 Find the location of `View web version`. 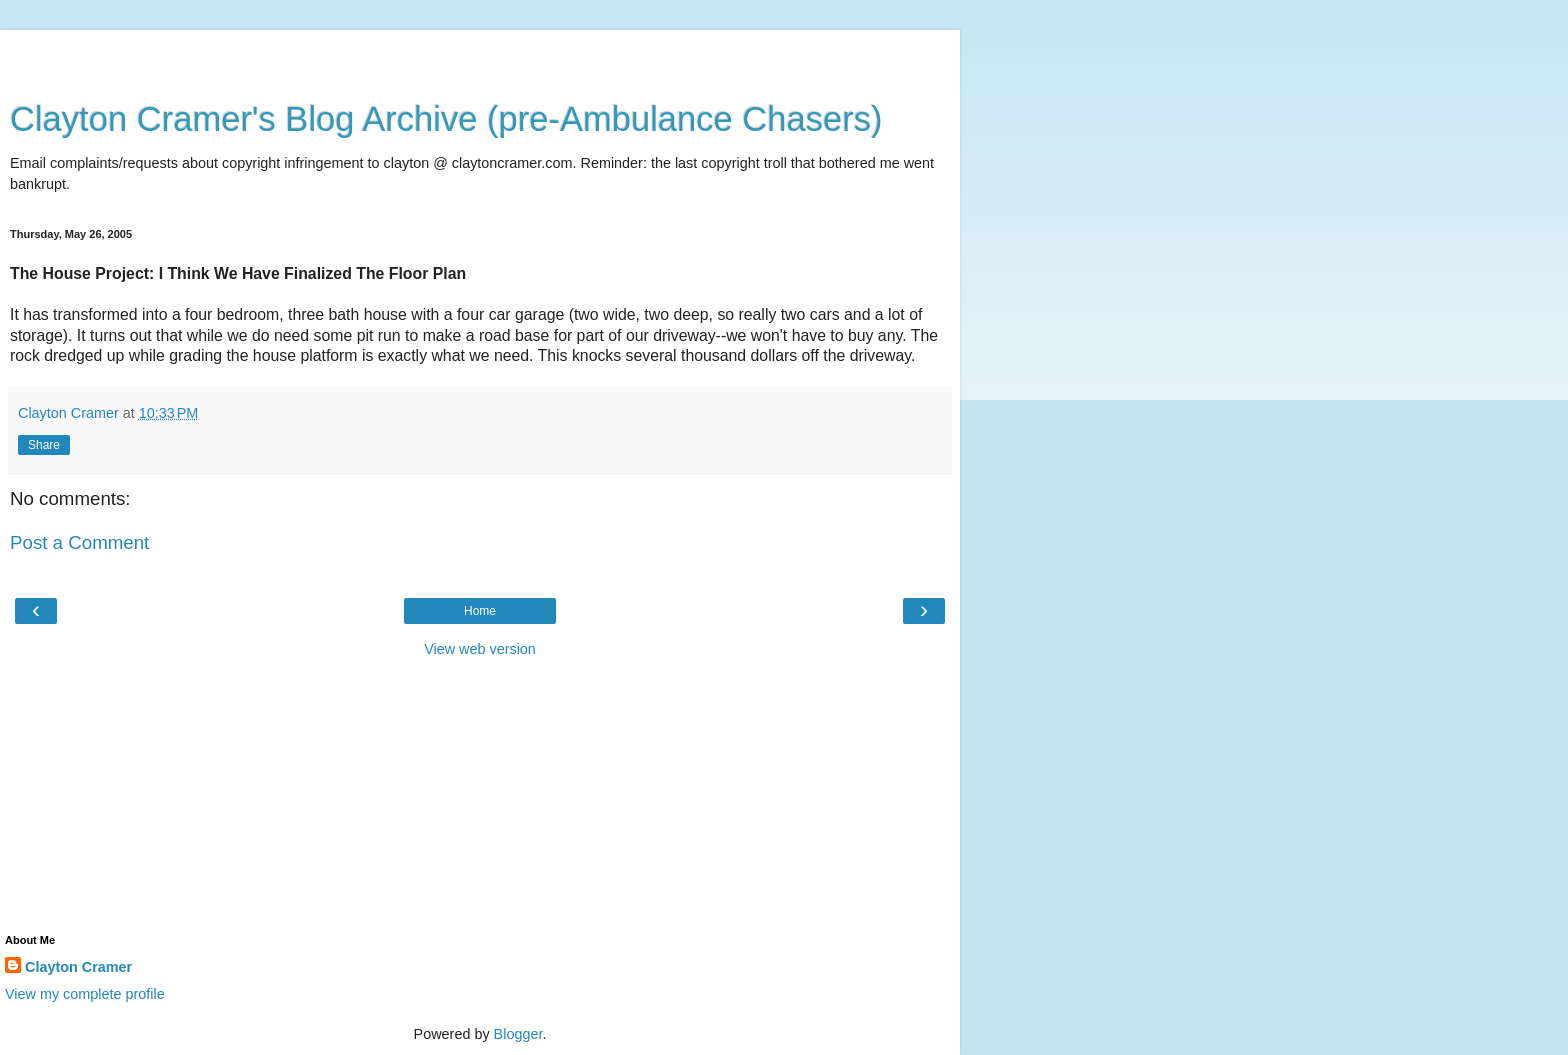

View web version is located at coordinates (480, 649).